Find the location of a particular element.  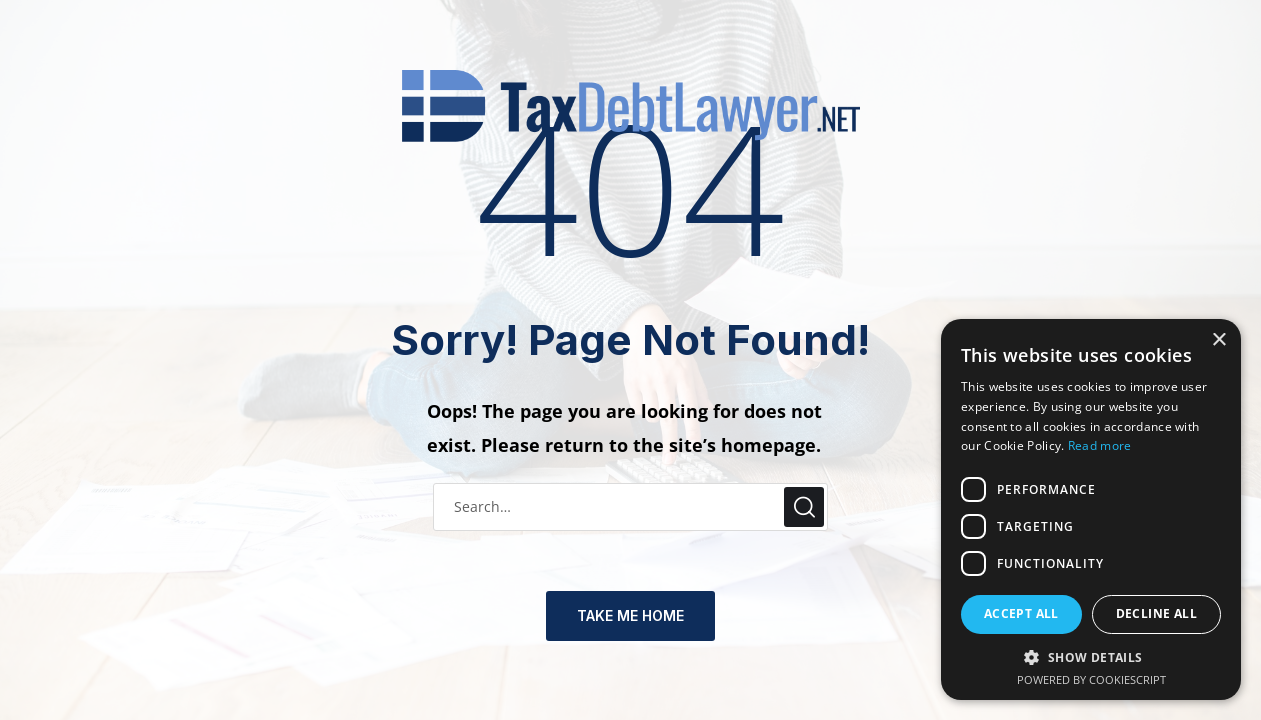

Powered by CookieScript [Powered by CookieScript, opens a new window] is located at coordinates (1091, 679).